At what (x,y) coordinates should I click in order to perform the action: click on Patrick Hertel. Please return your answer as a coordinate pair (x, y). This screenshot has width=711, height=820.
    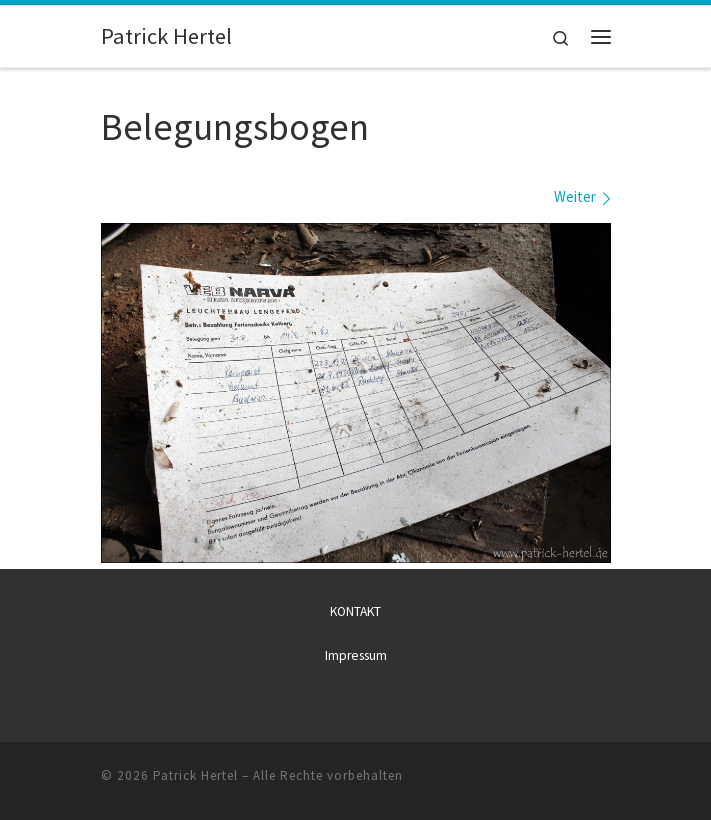
    Looking at the image, I should click on (195, 775).